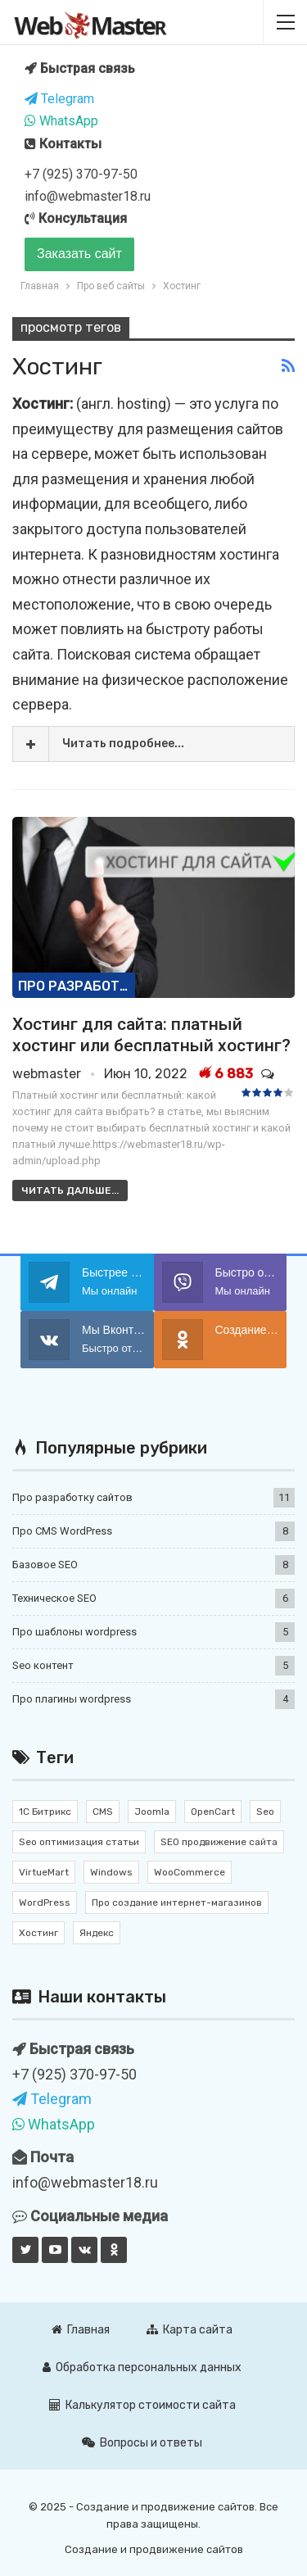  I want to click on WhatsApp, so click(61, 121).